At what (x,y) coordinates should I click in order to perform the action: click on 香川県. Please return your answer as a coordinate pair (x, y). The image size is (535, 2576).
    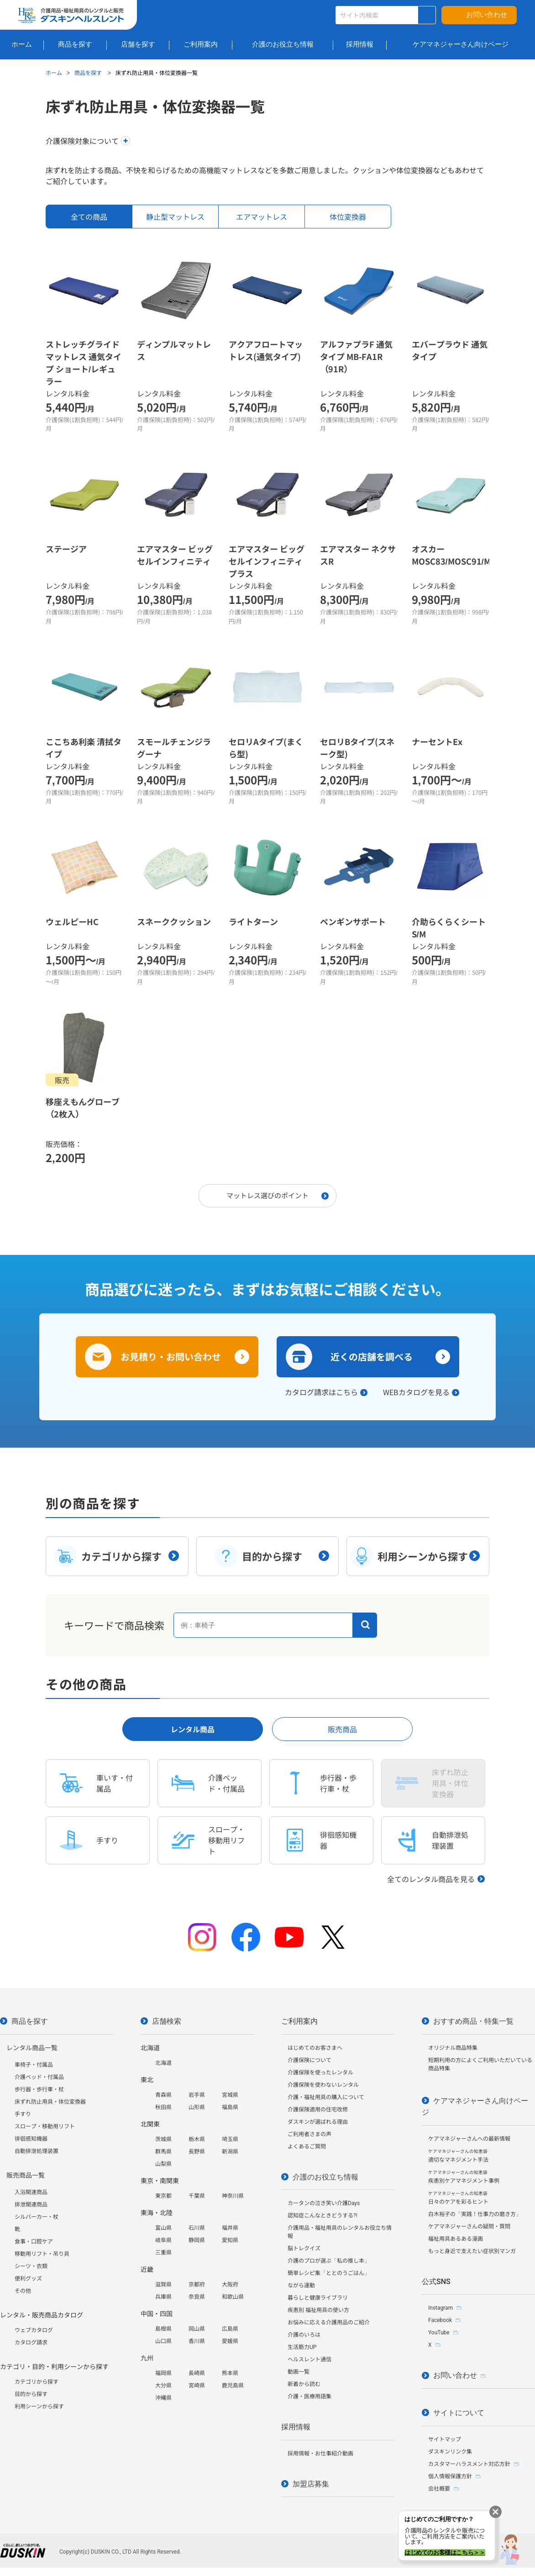
    Looking at the image, I should click on (197, 2341).